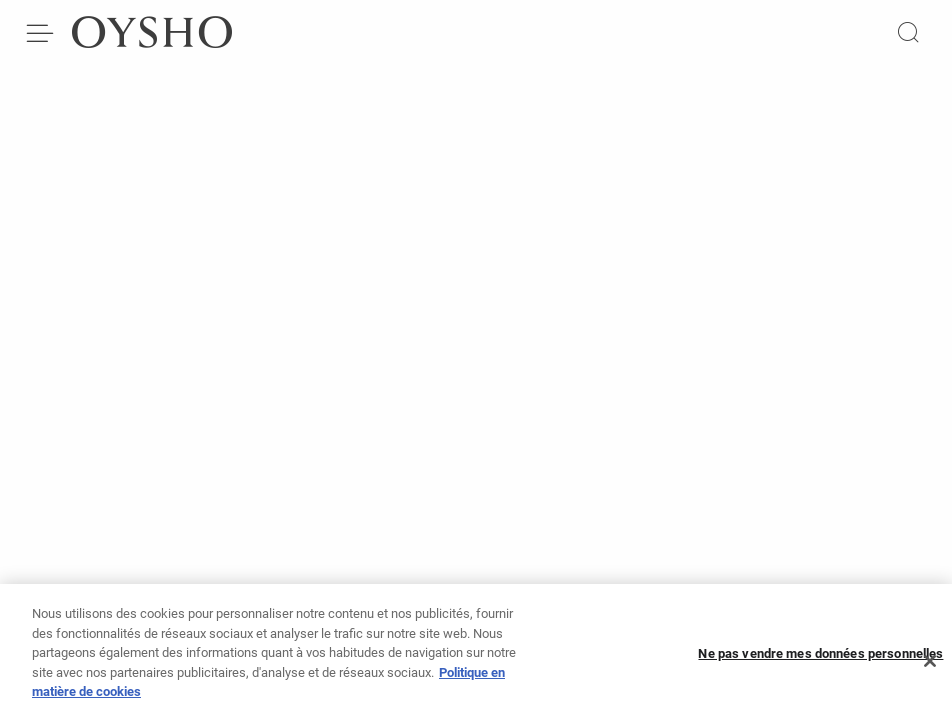 Image resolution: width=952 pixels, height=720 pixels. Describe the element at coordinates (930, 666) in the screenshot. I see `[Fermer]` at that location.